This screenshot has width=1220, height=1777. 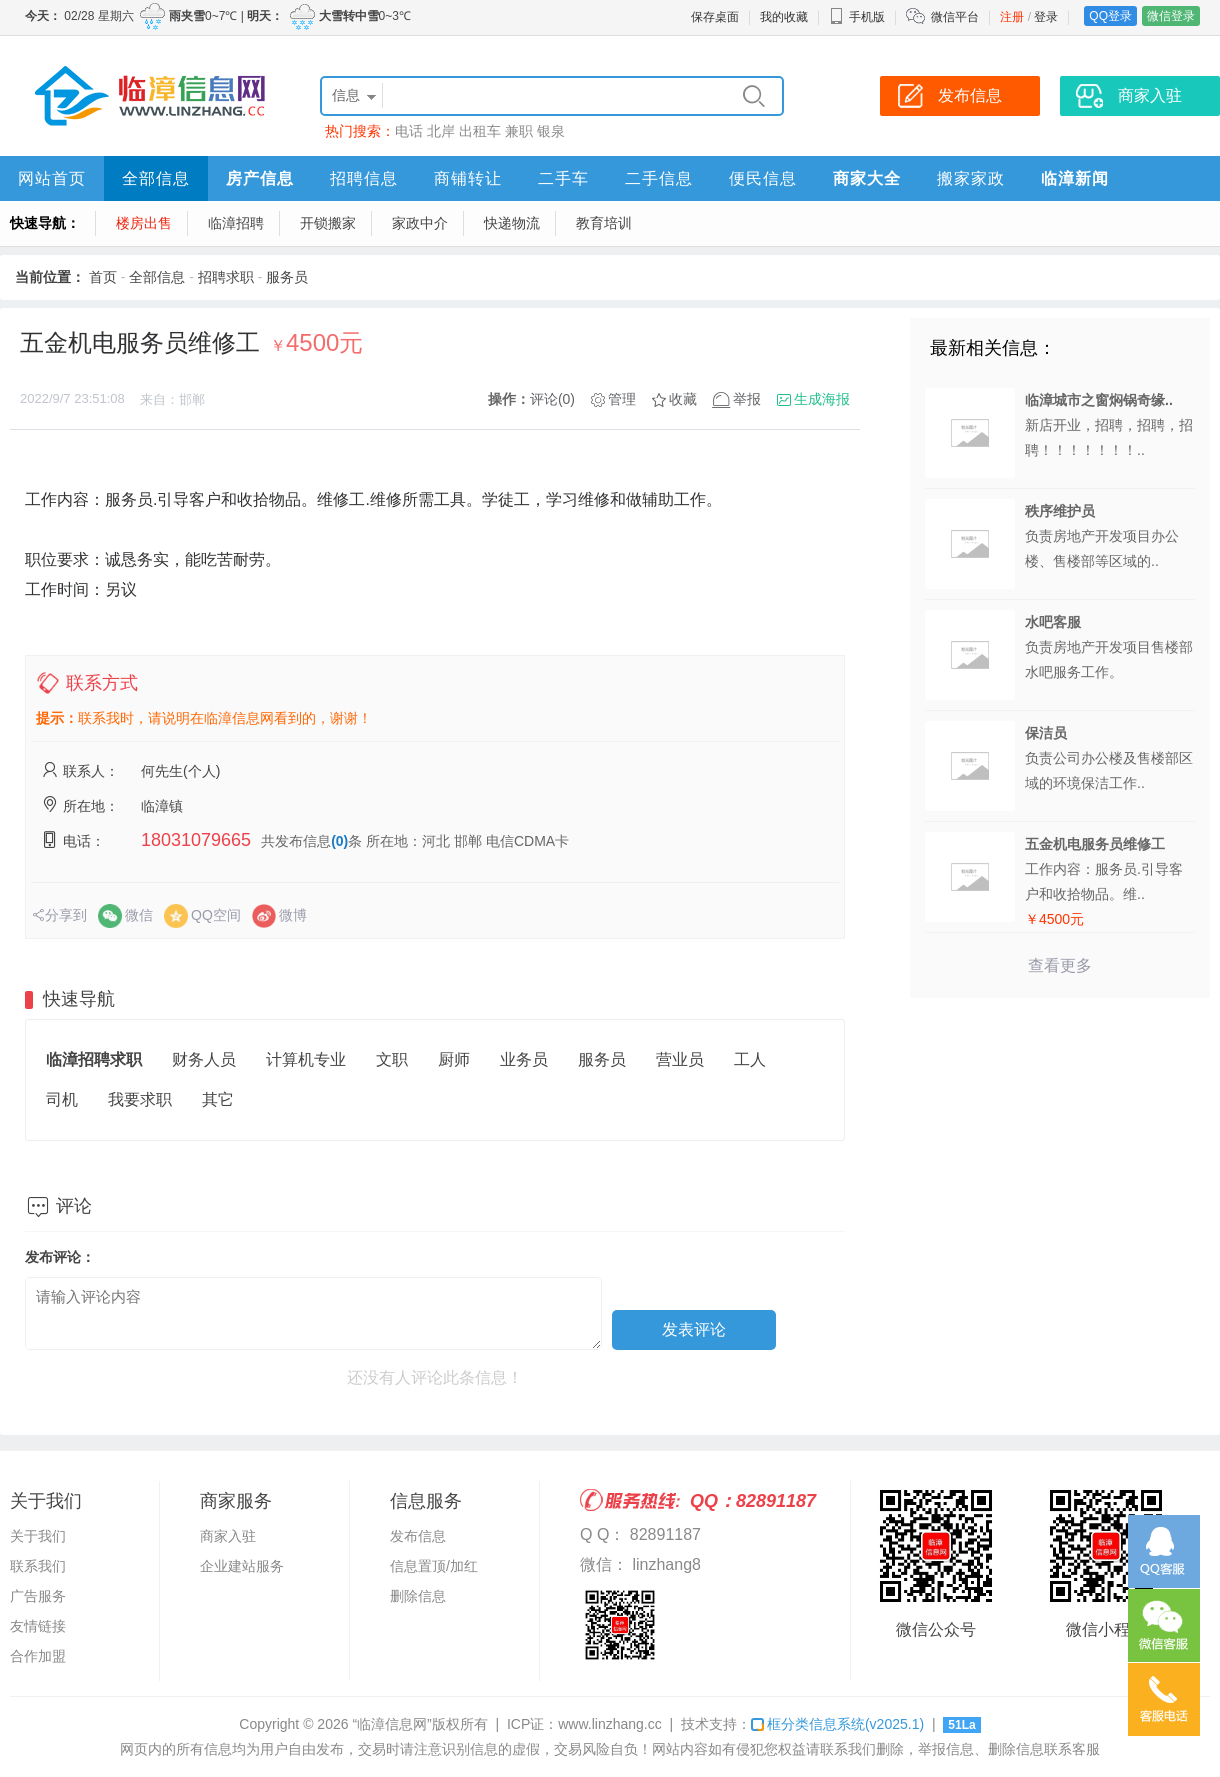 What do you see at coordinates (418, 1596) in the screenshot?
I see `删除信息` at bounding box center [418, 1596].